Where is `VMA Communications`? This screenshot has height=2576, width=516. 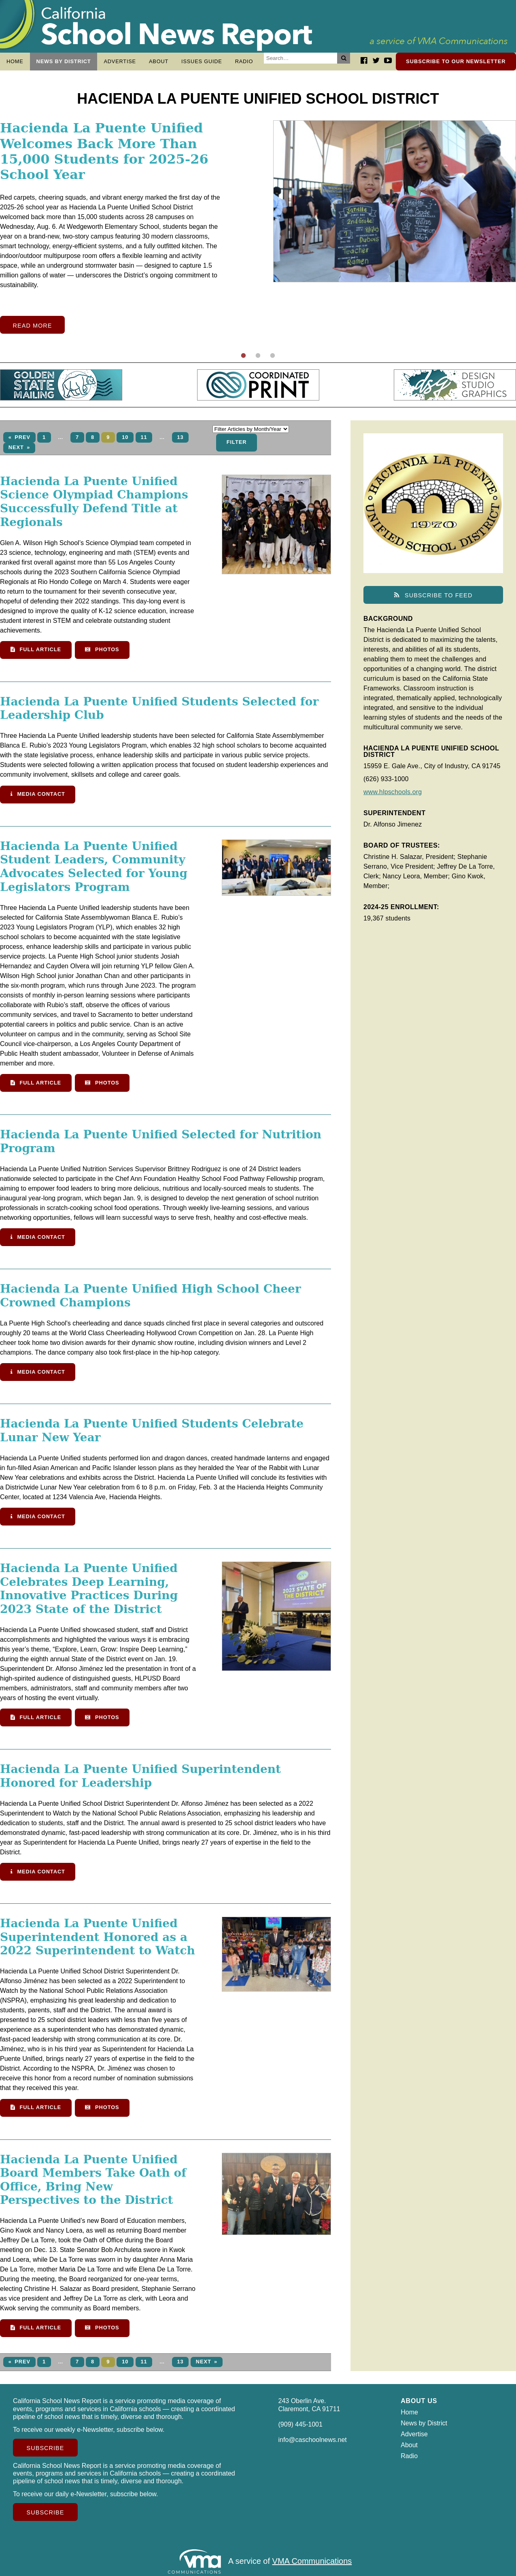
VMA Communications is located at coordinates (312, 2565).